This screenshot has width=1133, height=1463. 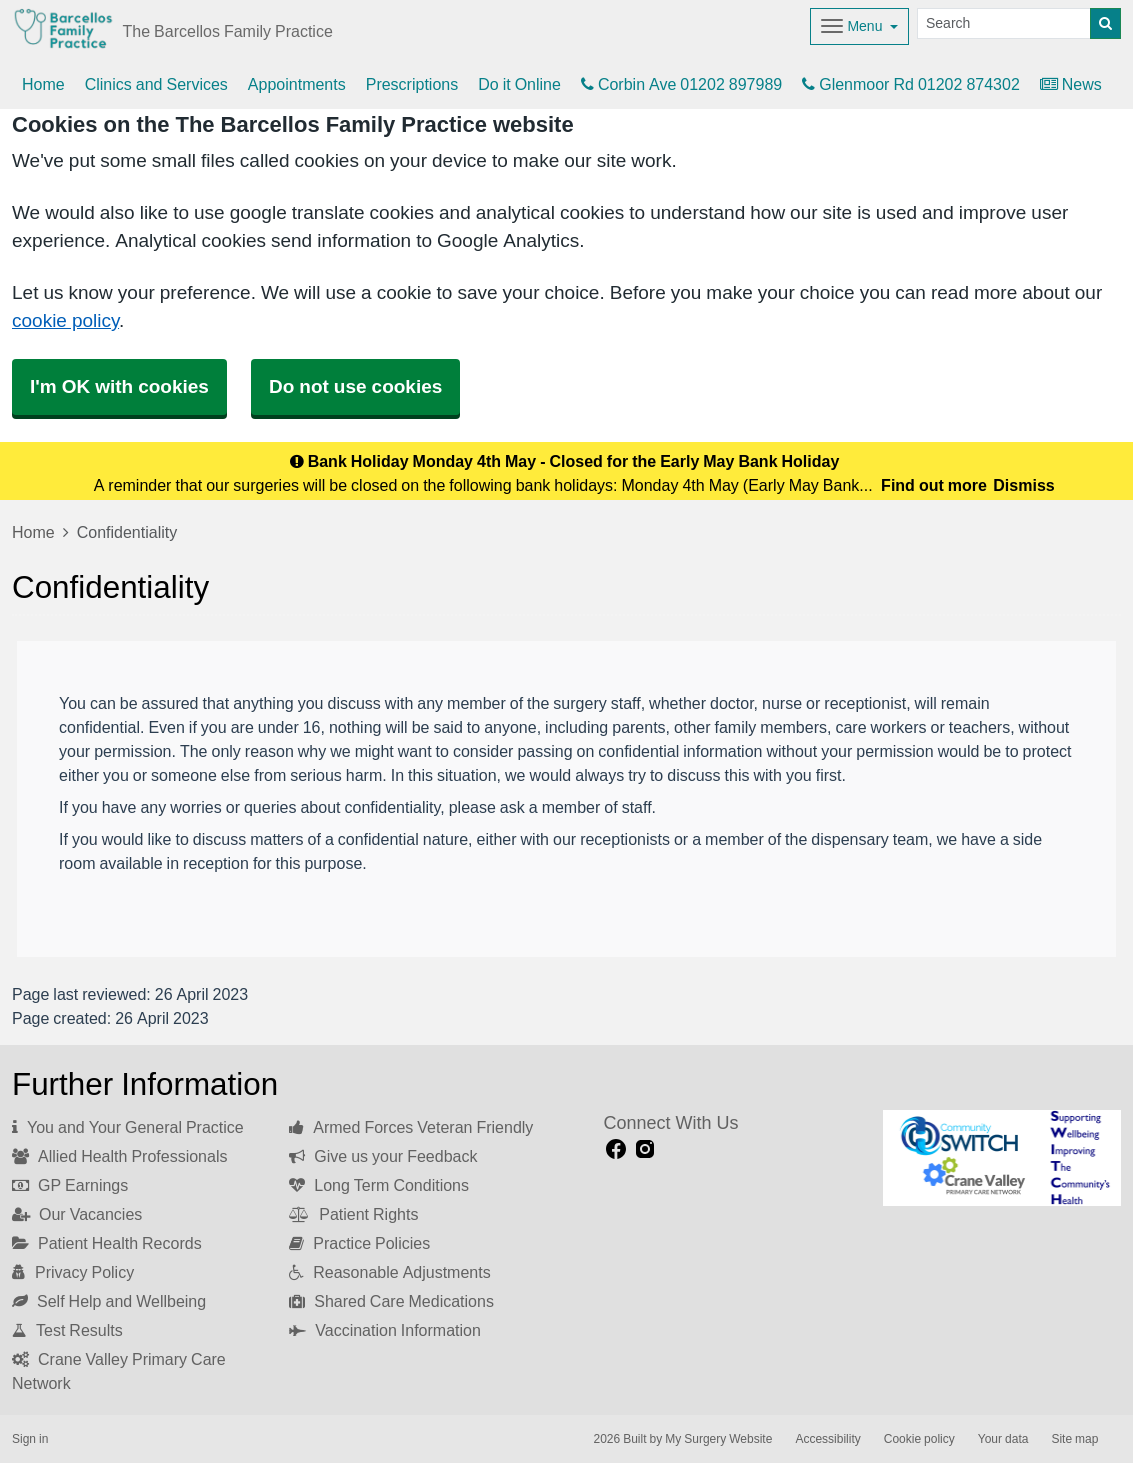 What do you see at coordinates (43, 84) in the screenshot?
I see `Home [button]` at bounding box center [43, 84].